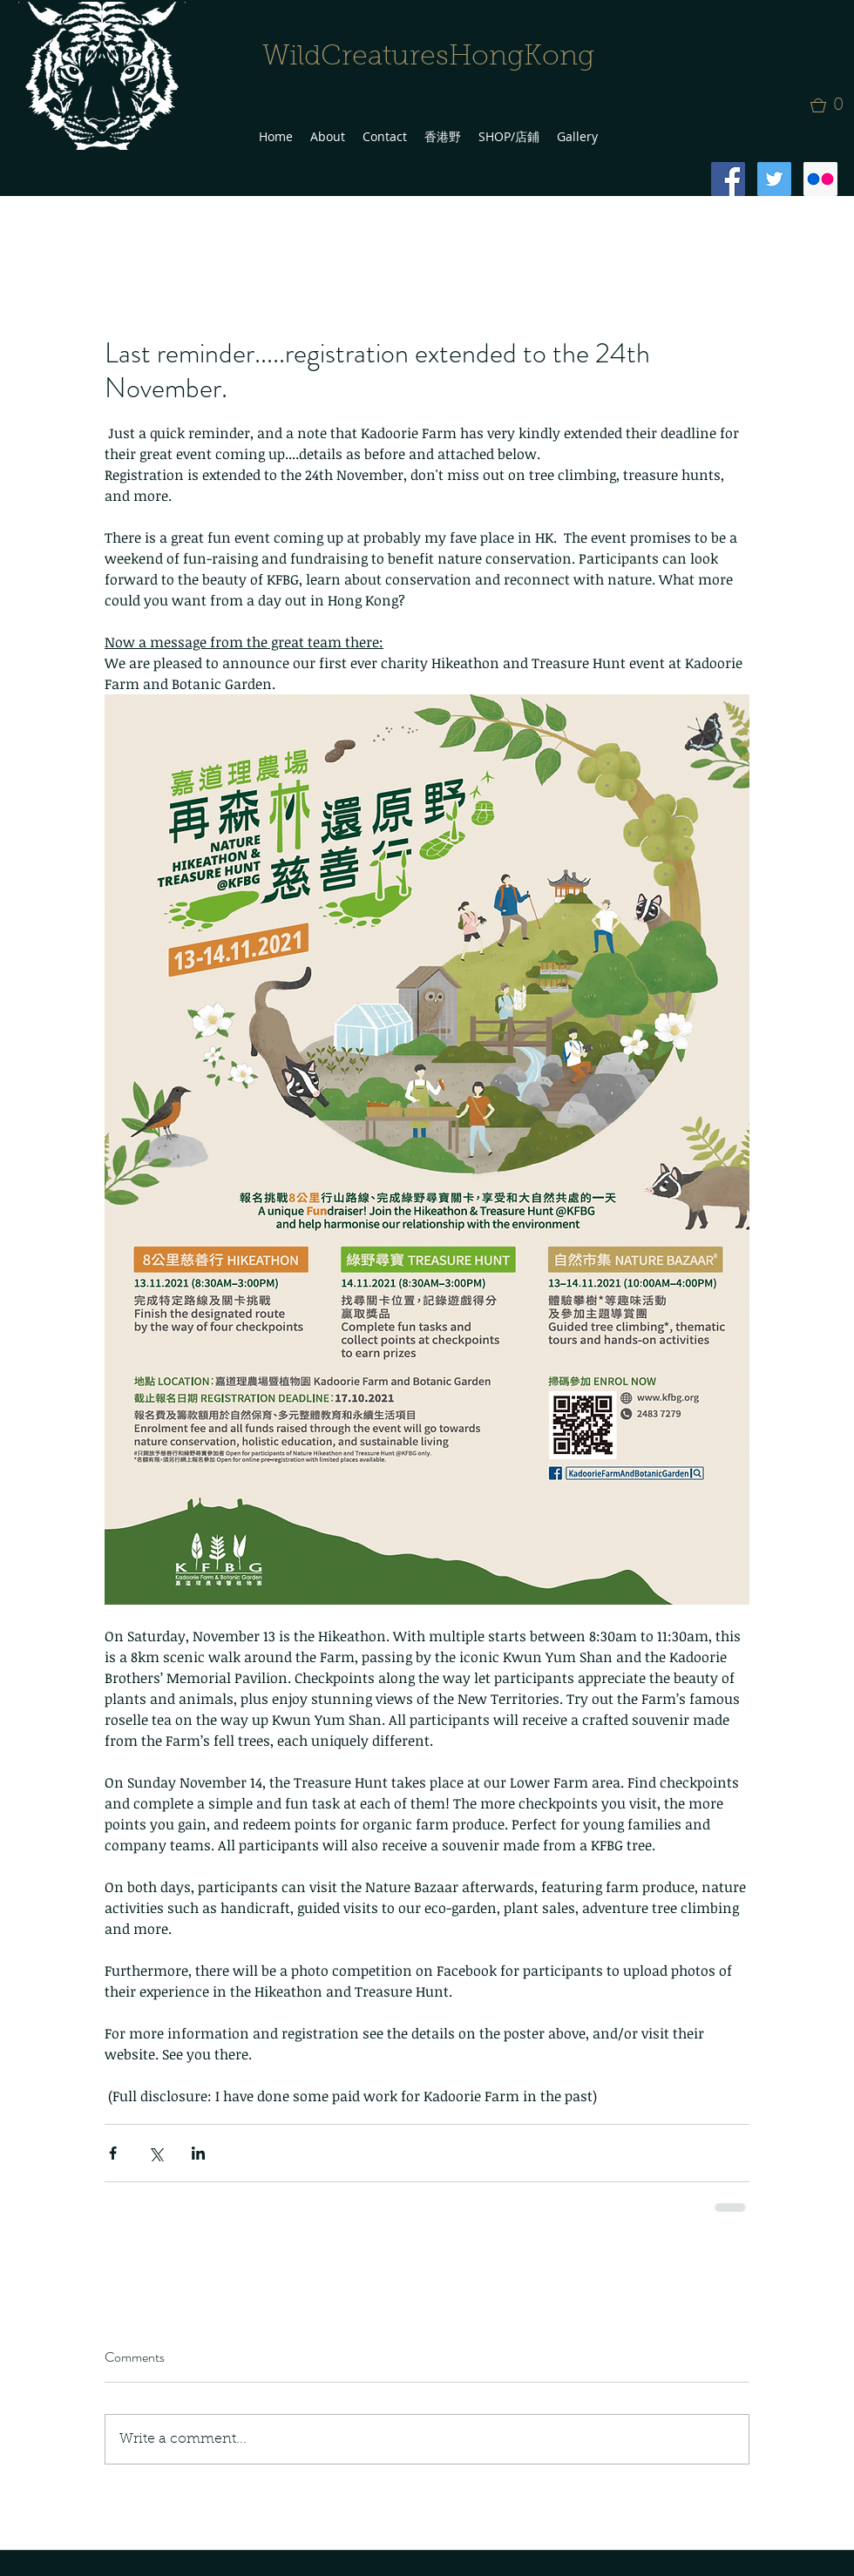  What do you see at coordinates (428, 57) in the screenshot?
I see `WildCreaturesHongKong` at bounding box center [428, 57].